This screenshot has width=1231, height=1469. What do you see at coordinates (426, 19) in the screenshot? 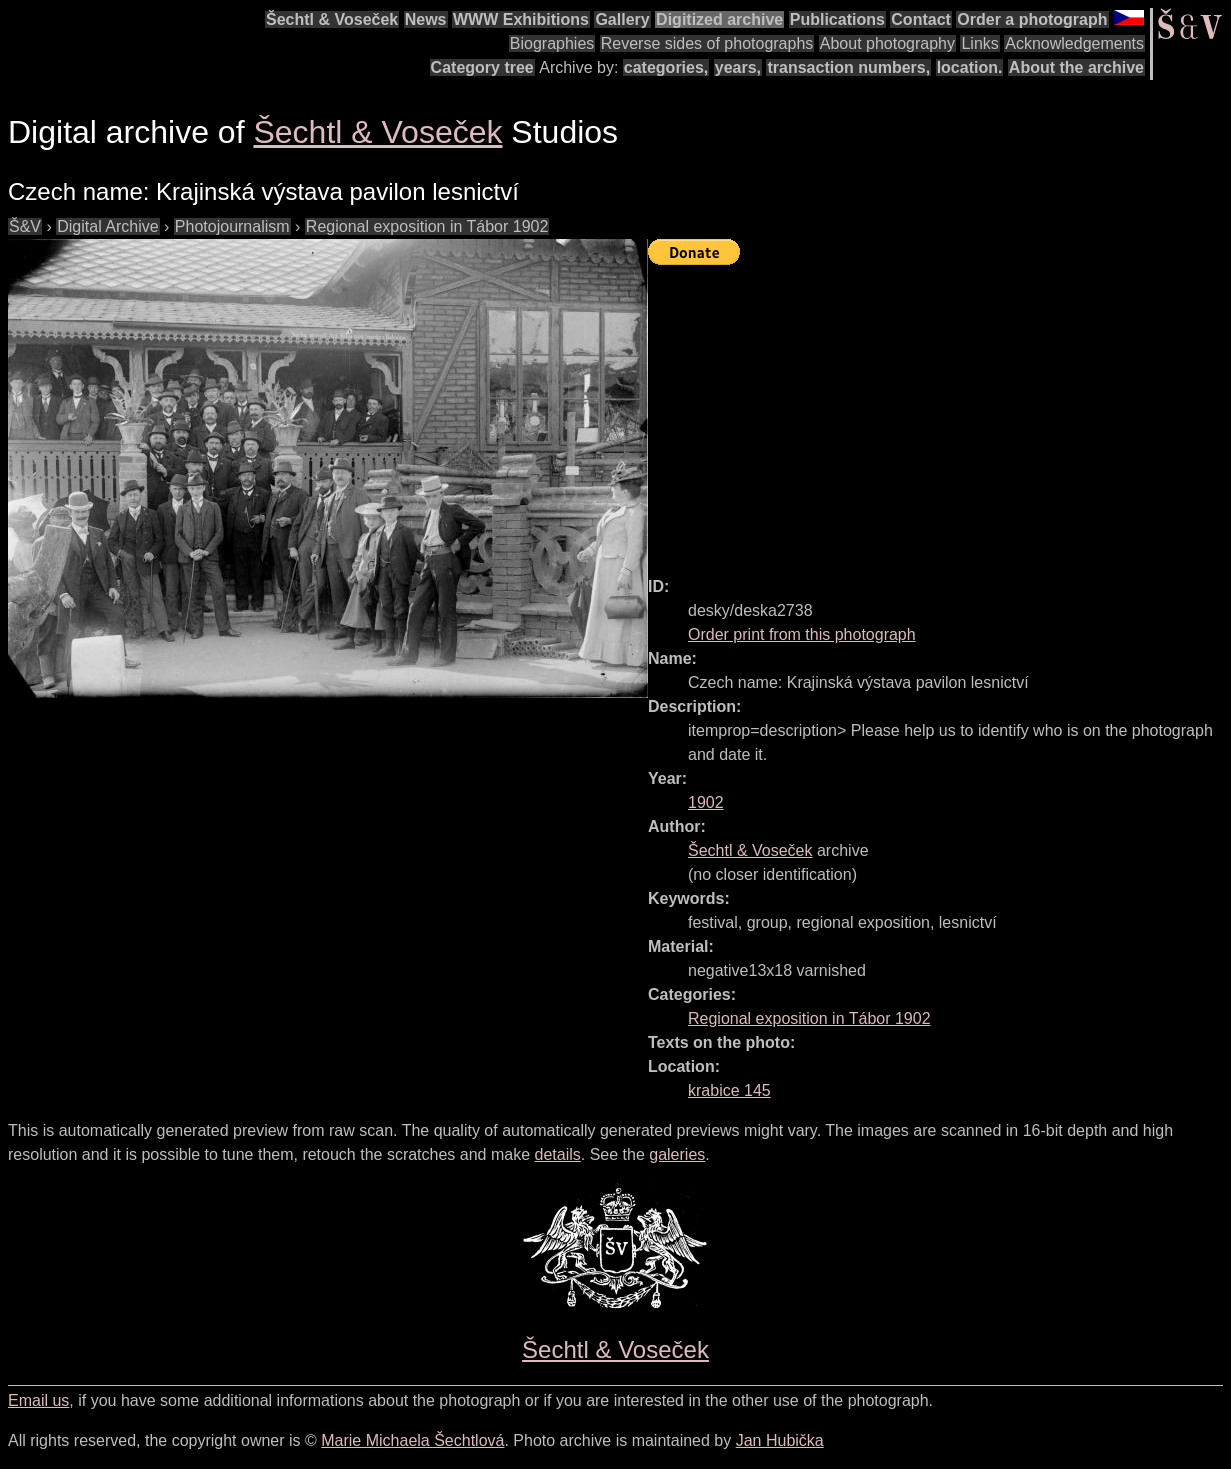
I see `News` at bounding box center [426, 19].